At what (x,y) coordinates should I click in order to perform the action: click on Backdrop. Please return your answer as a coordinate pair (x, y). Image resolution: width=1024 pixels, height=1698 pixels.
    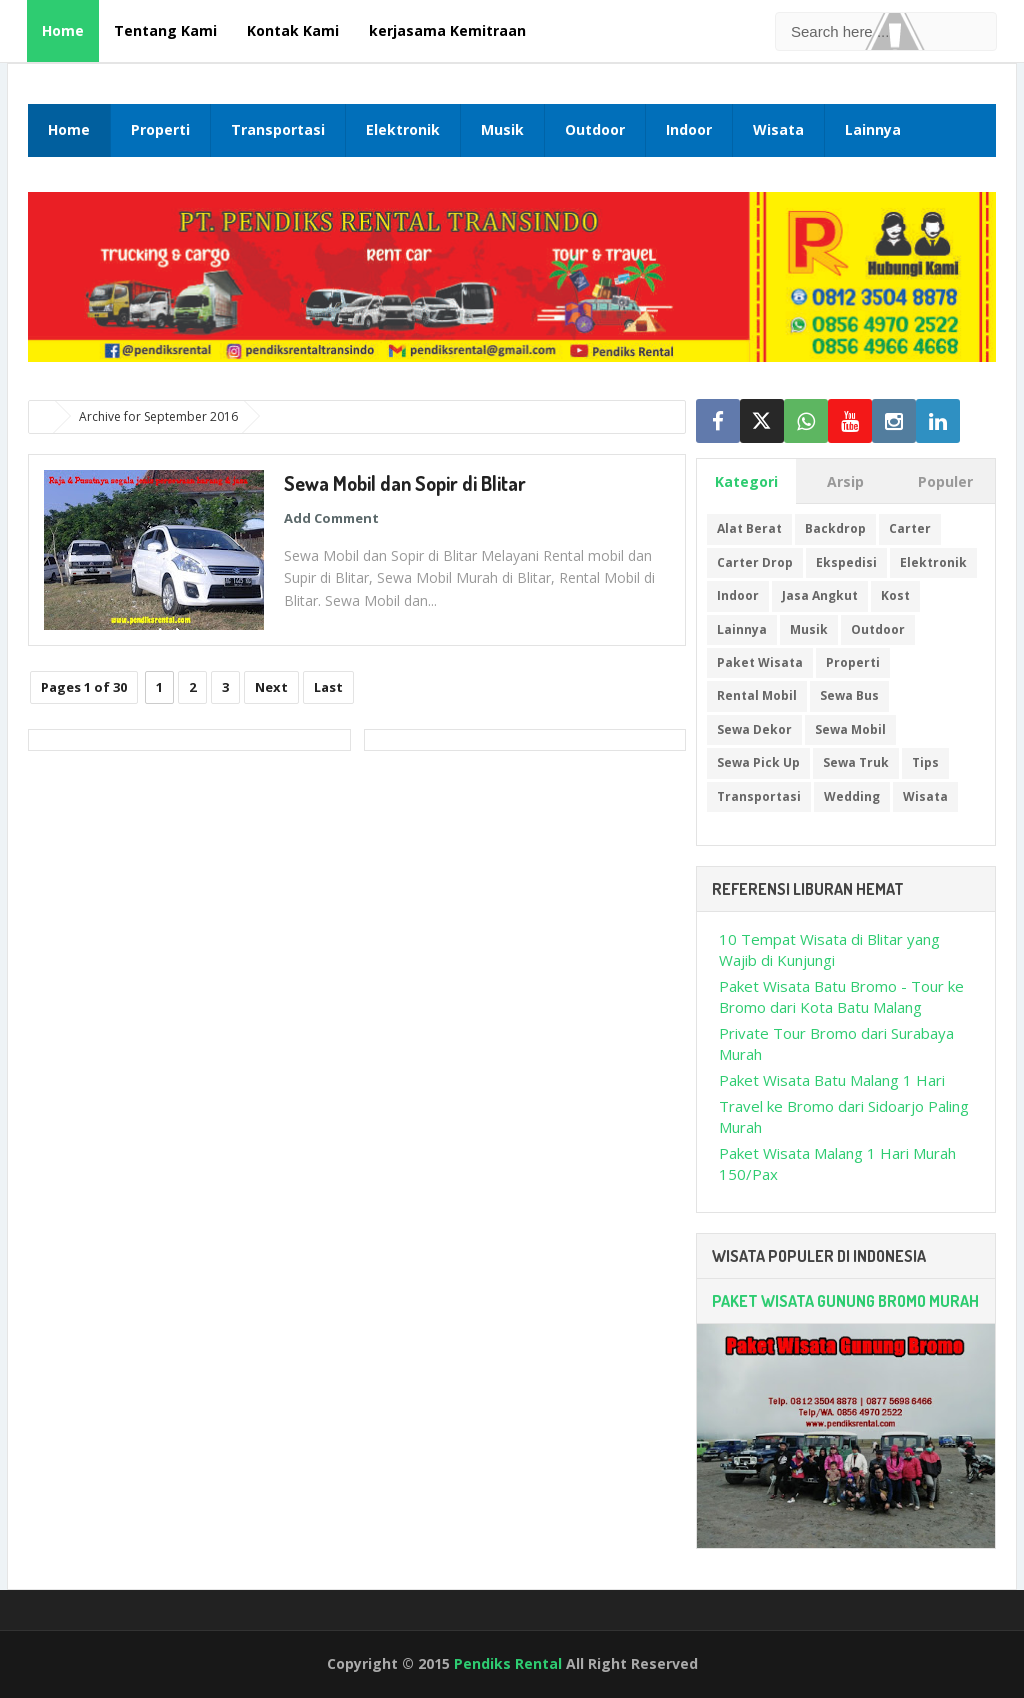
    Looking at the image, I should click on (835, 528).